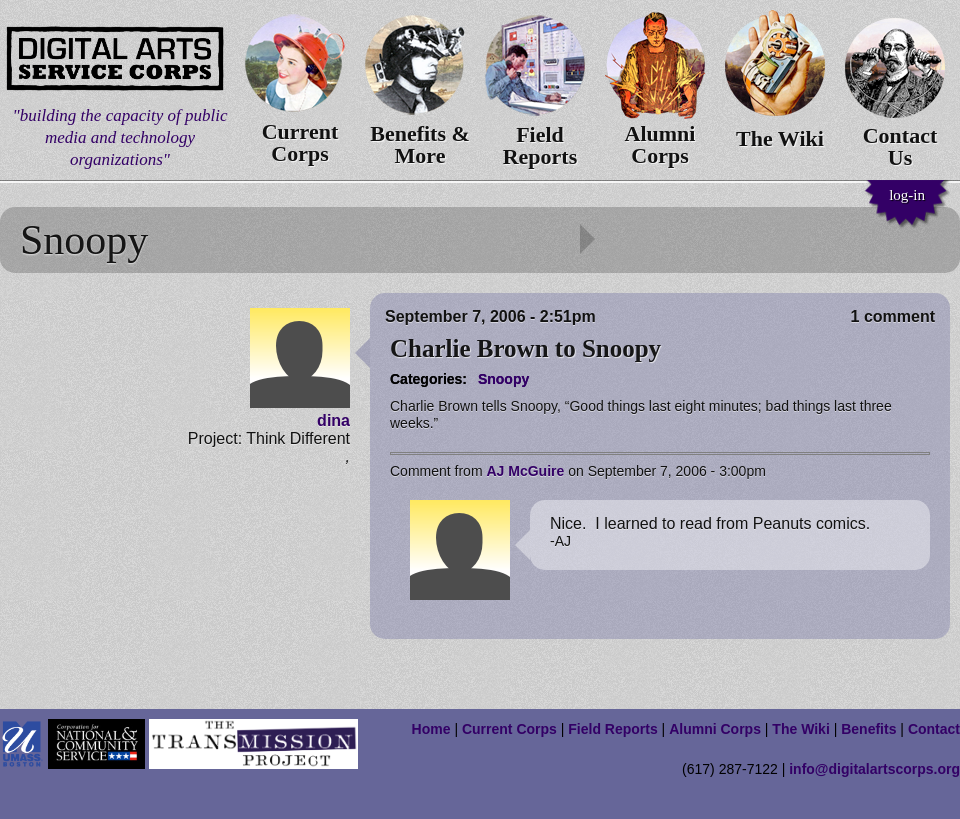 Image resolution: width=960 pixels, height=819 pixels. What do you see at coordinates (868, 729) in the screenshot?
I see `Benefits` at bounding box center [868, 729].